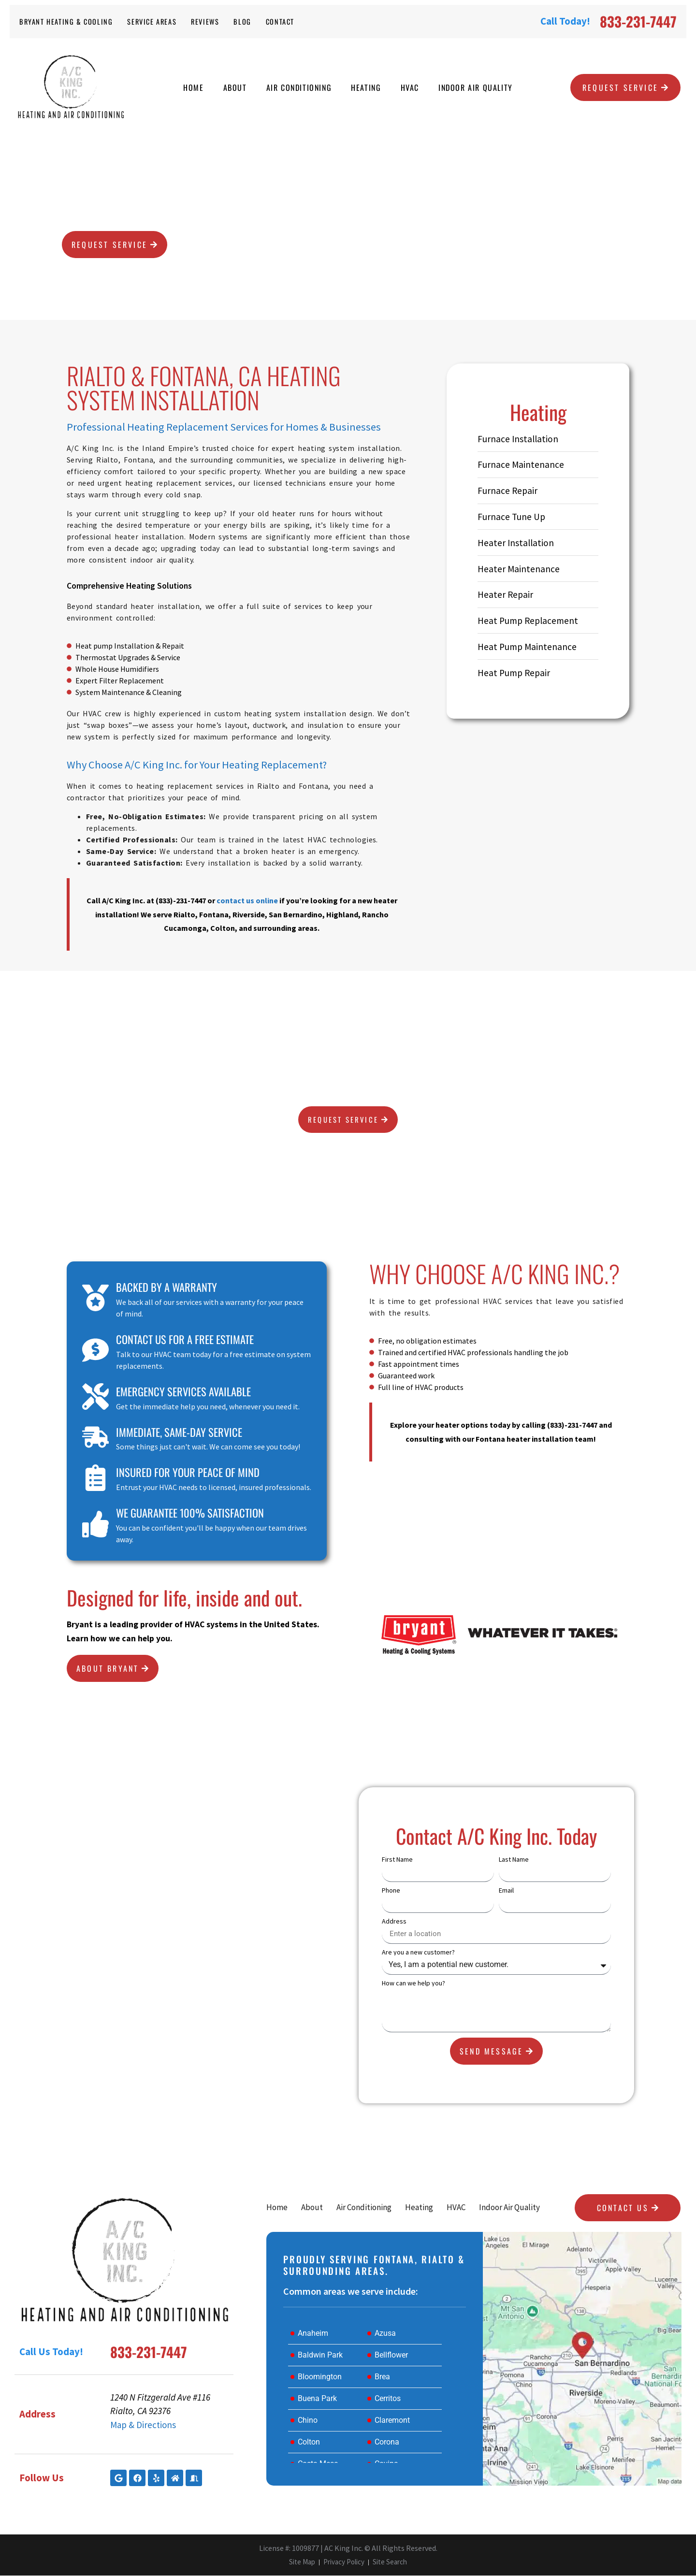 This screenshot has width=696, height=2576. What do you see at coordinates (366, 87) in the screenshot?
I see `Heating` at bounding box center [366, 87].